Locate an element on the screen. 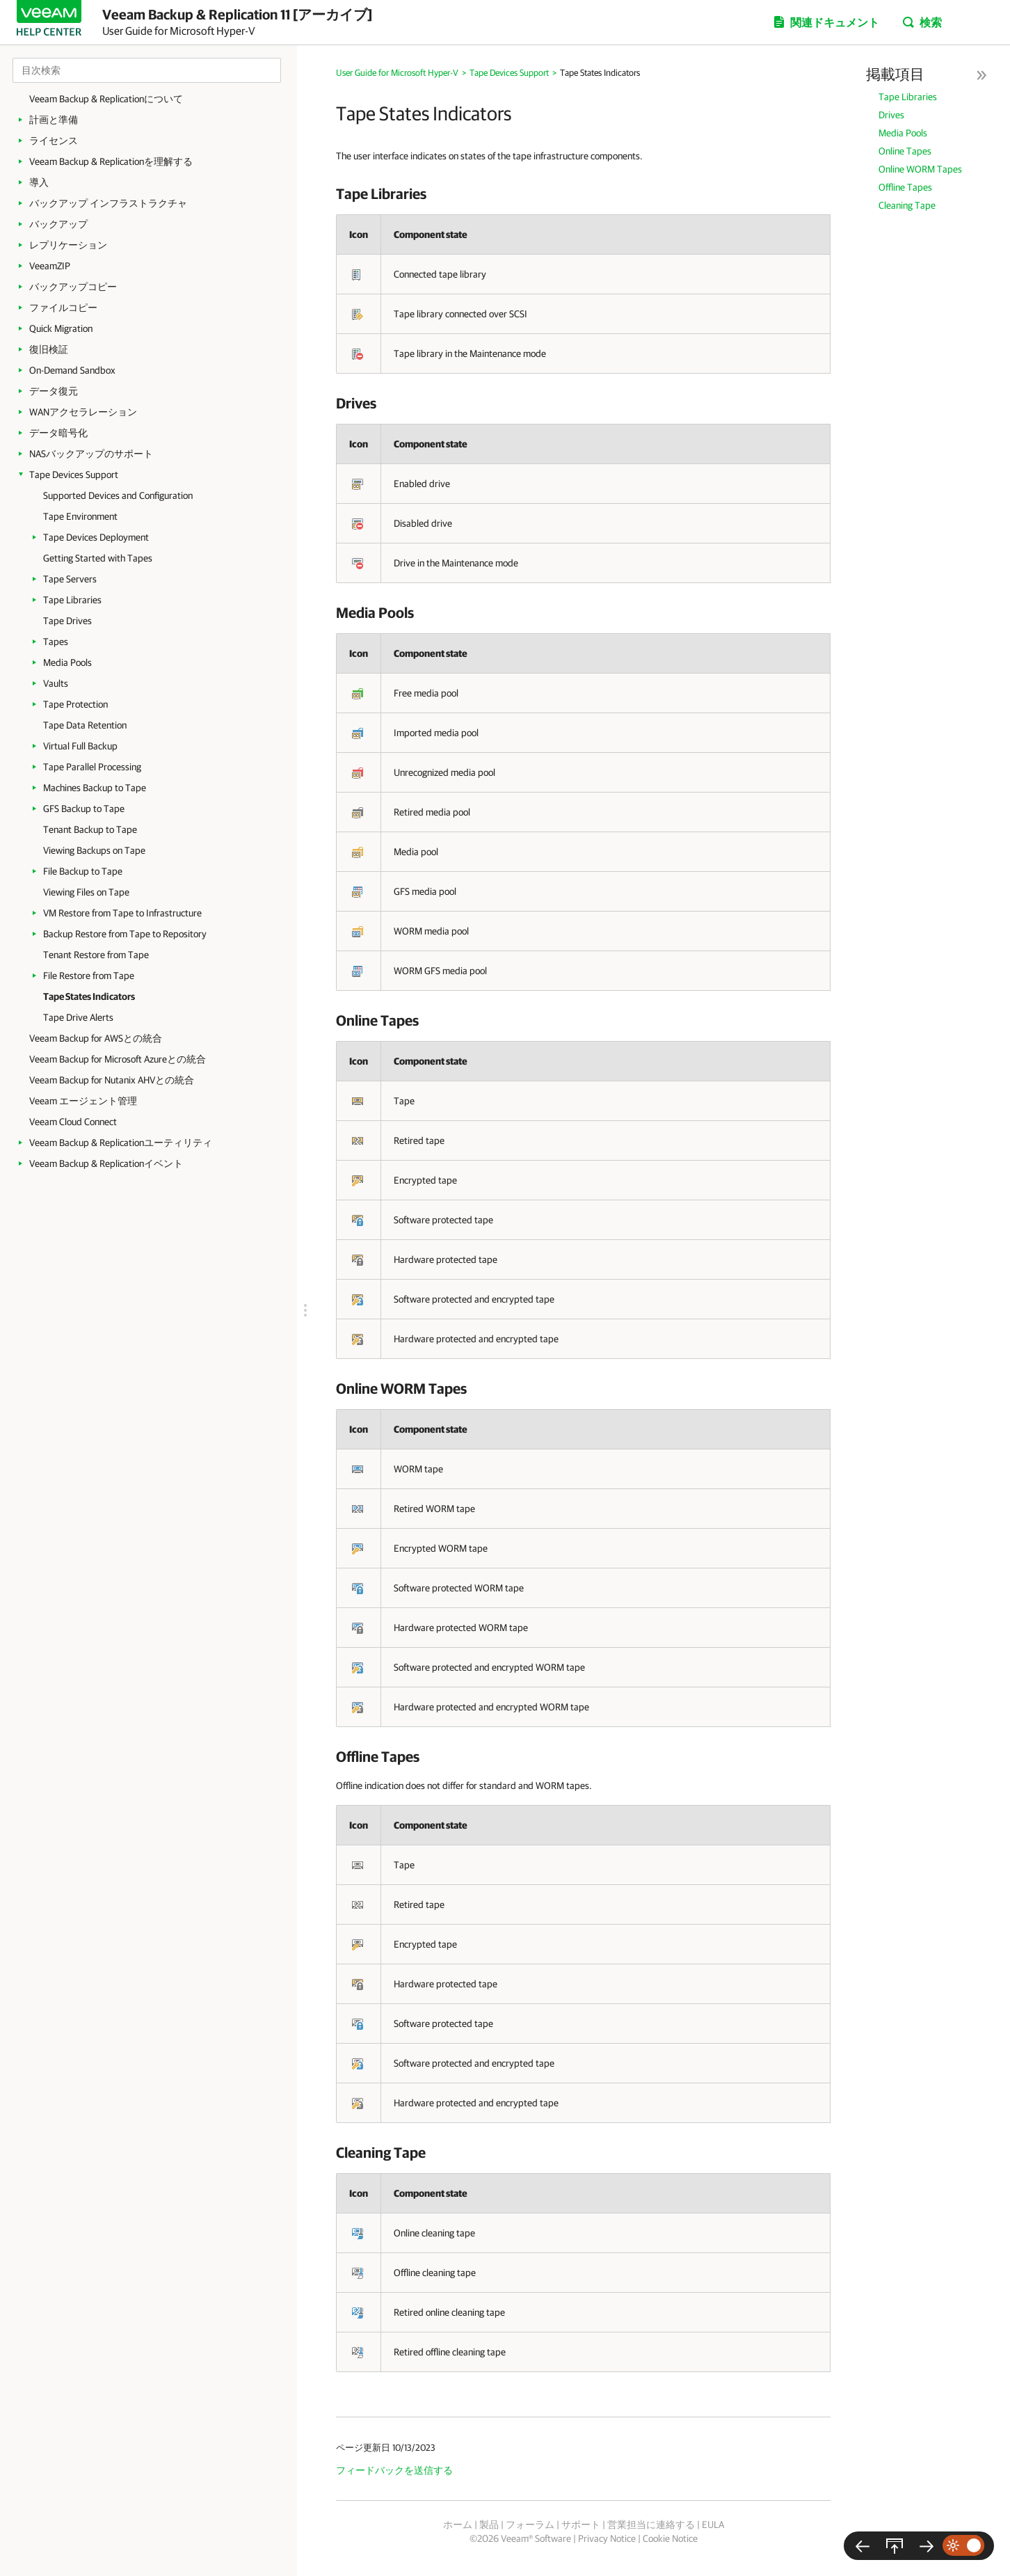  データ暗号化 is located at coordinates (58, 432).